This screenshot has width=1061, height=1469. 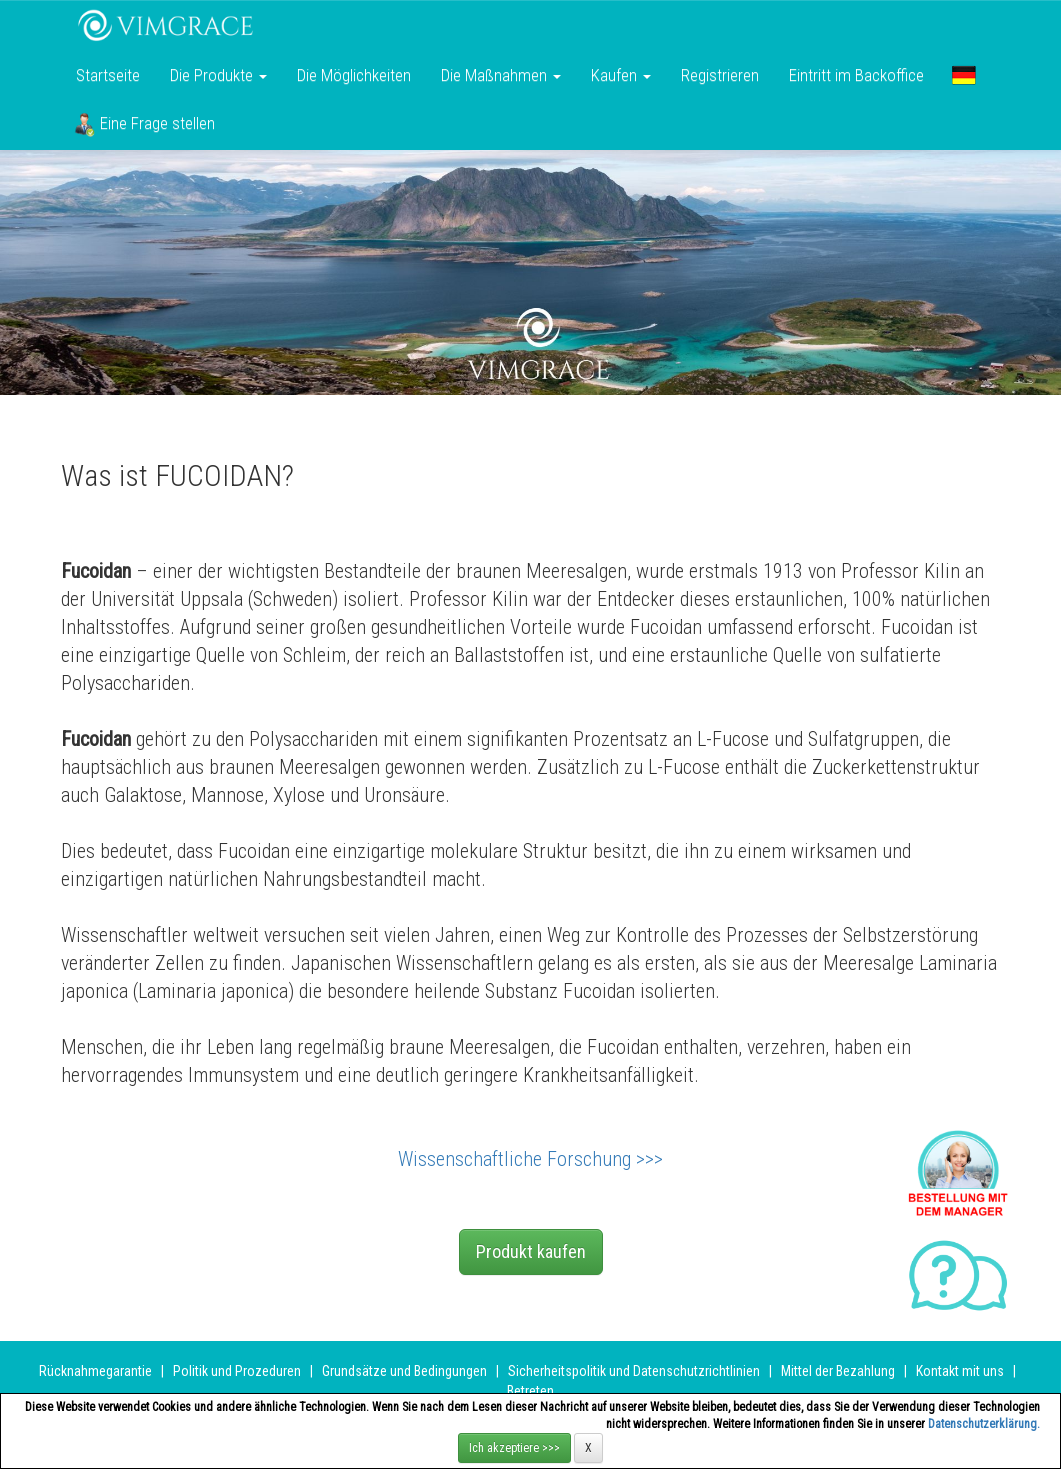 I want to click on Kontakt mit uns, so click(x=960, y=1371).